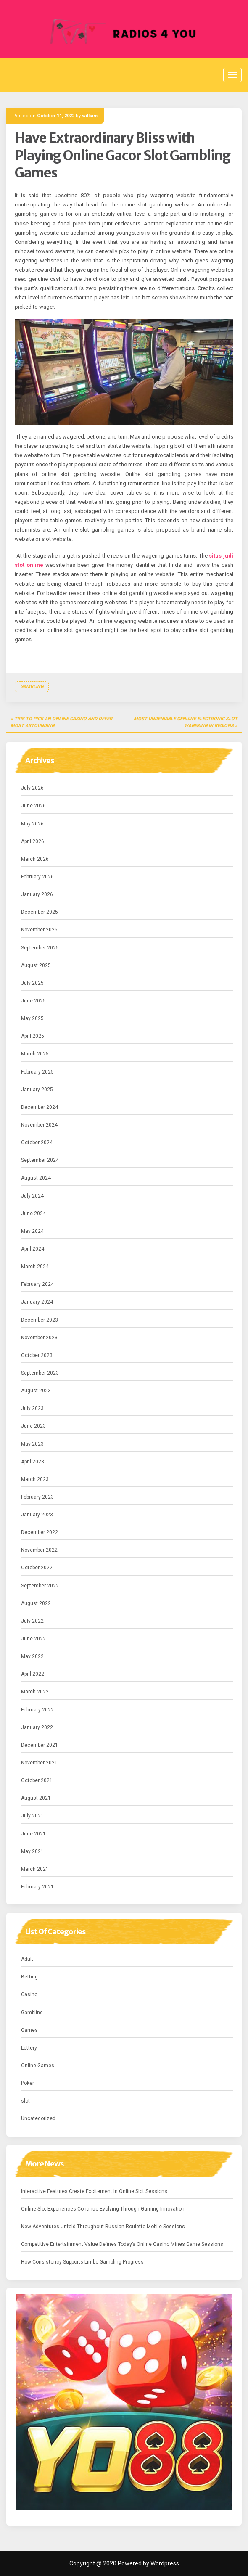 The height and width of the screenshot is (2576, 248). What do you see at coordinates (36, 965) in the screenshot?
I see `August 2025` at bounding box center [36, 965].